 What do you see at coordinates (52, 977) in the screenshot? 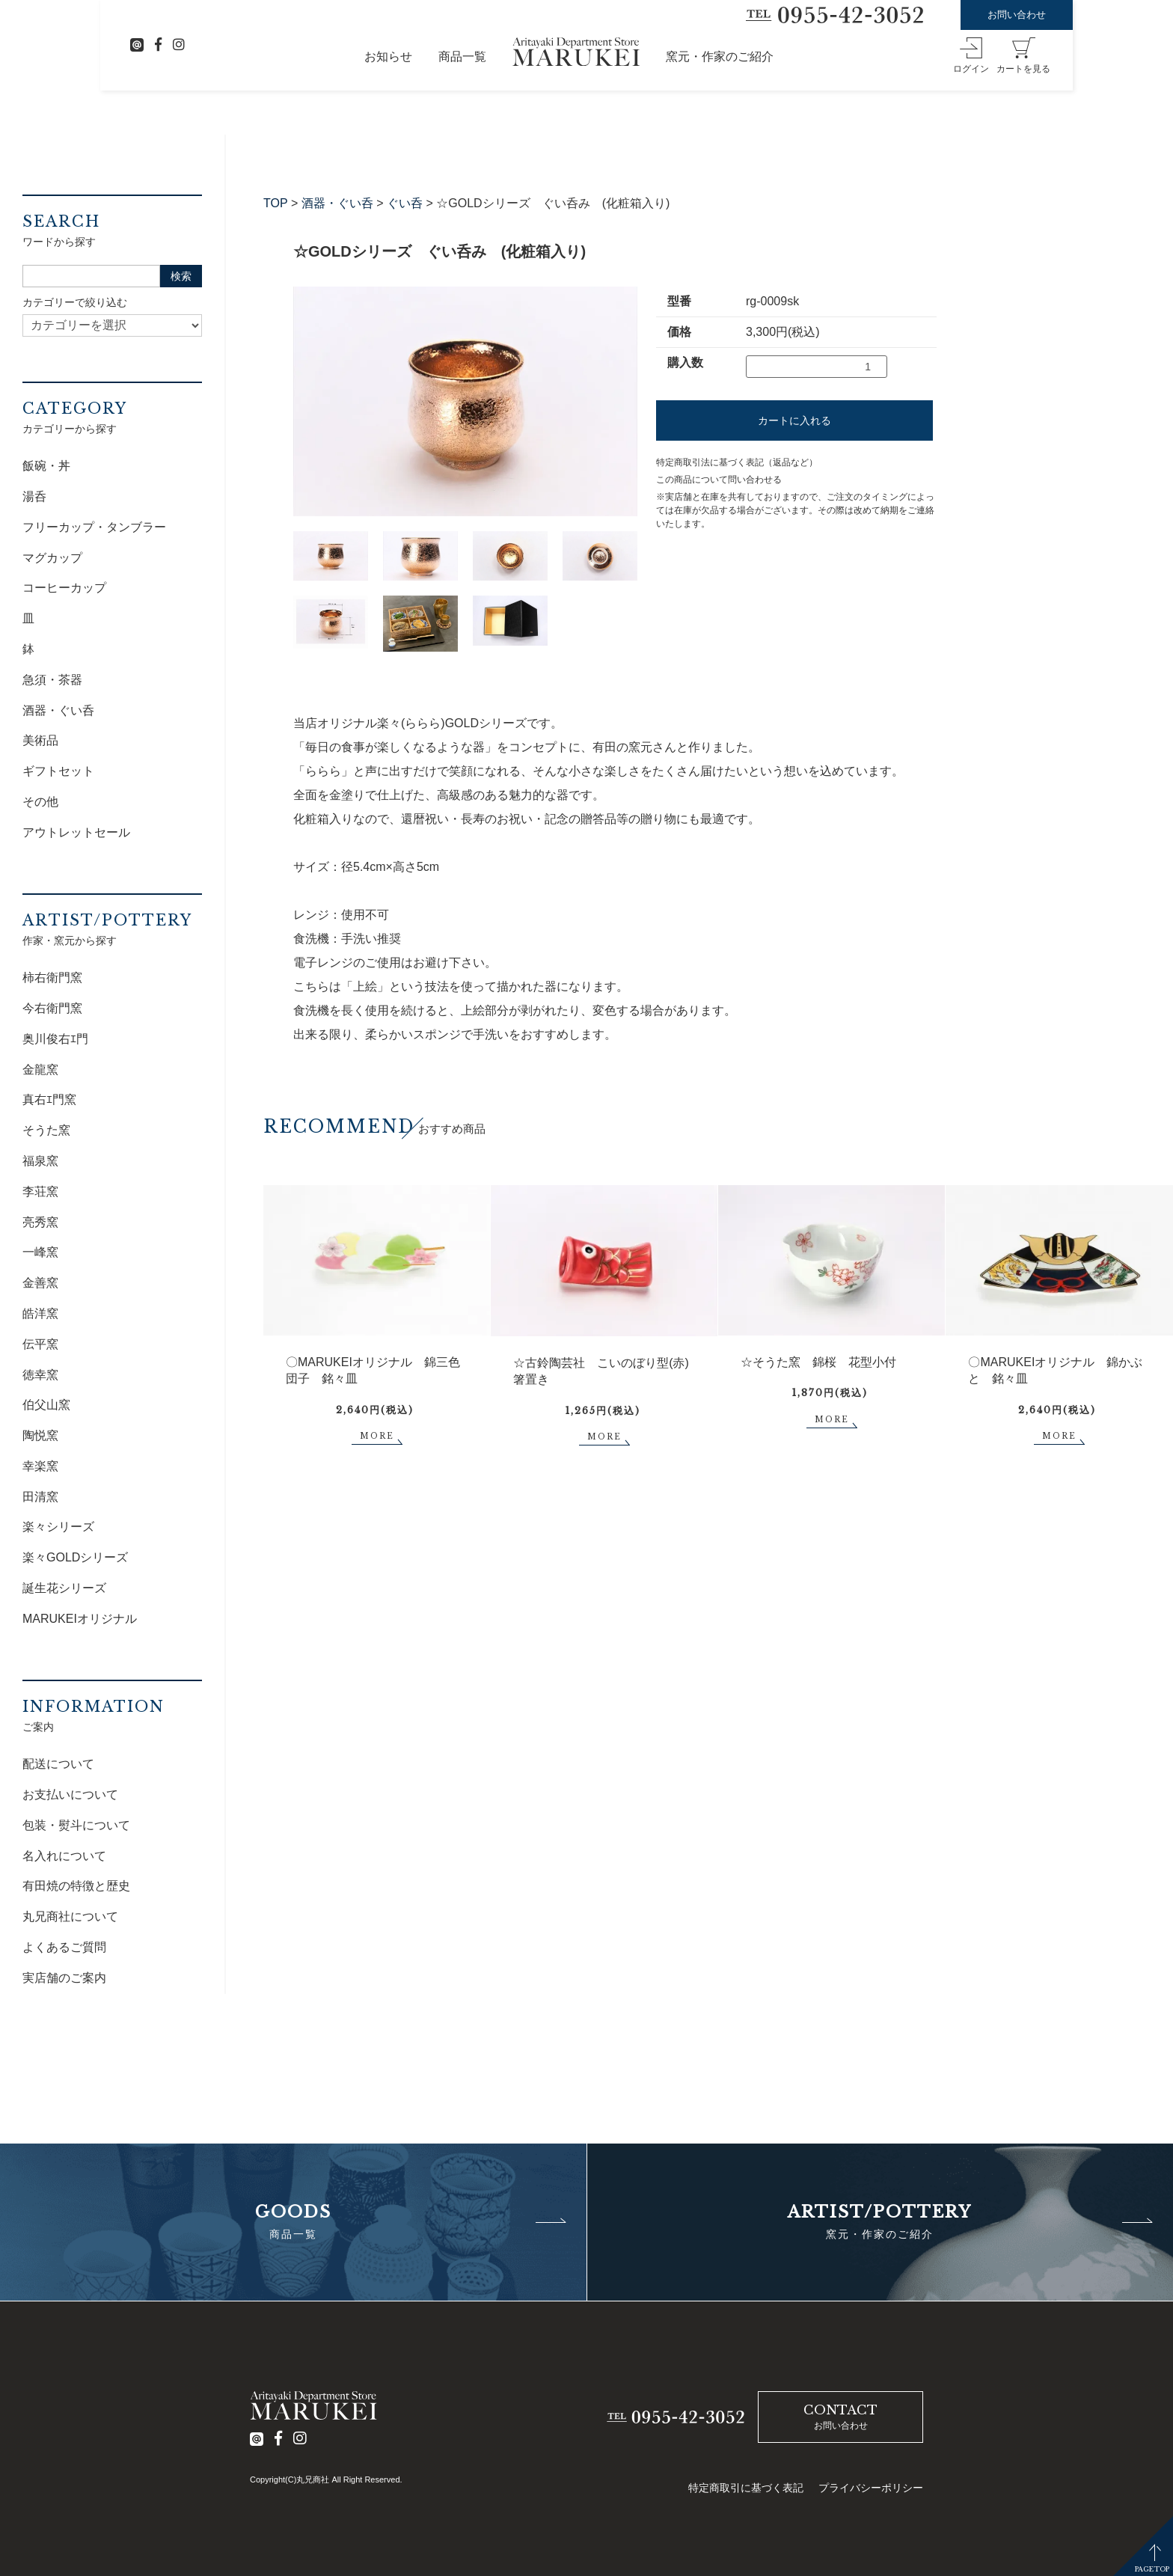
I see `柿右衛門窯` at bounding box center [52, 977].